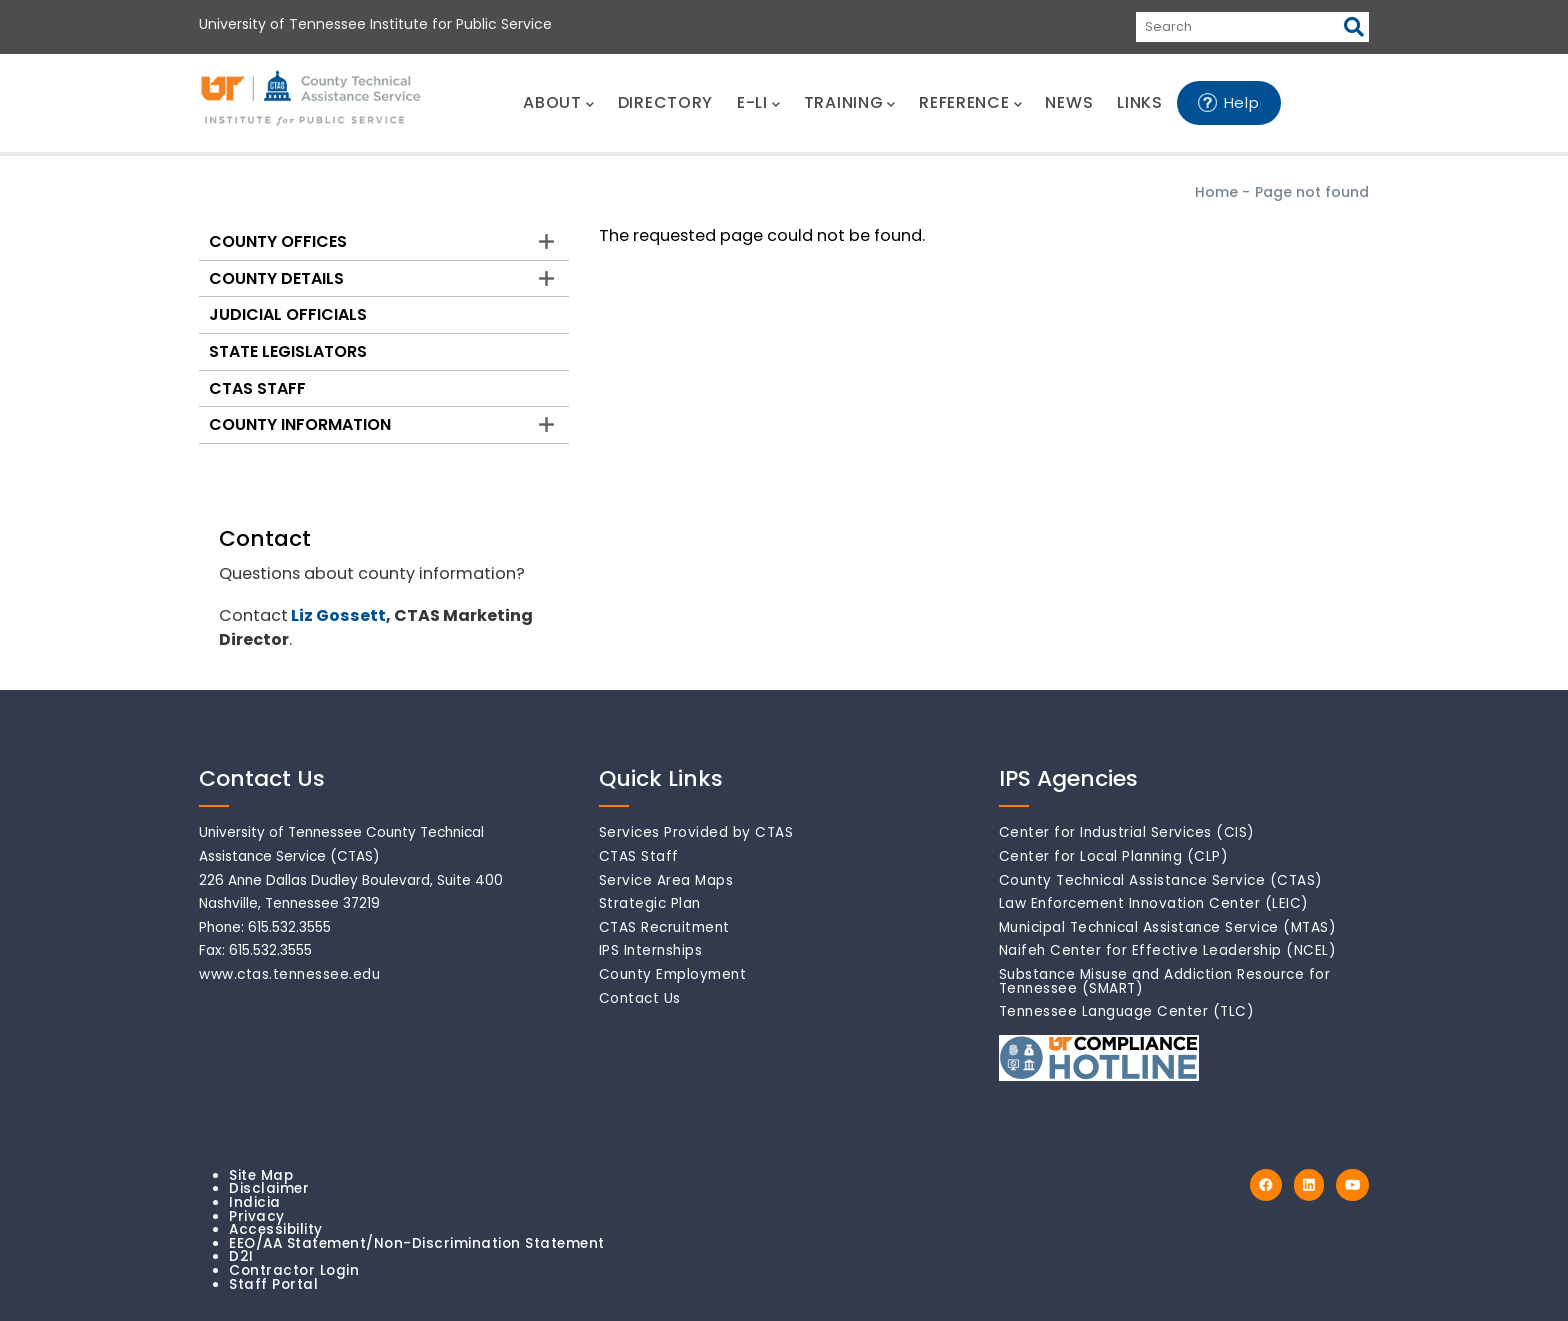 The image size is (1568, 1321). I want to click on County Information, so click(300, 424).